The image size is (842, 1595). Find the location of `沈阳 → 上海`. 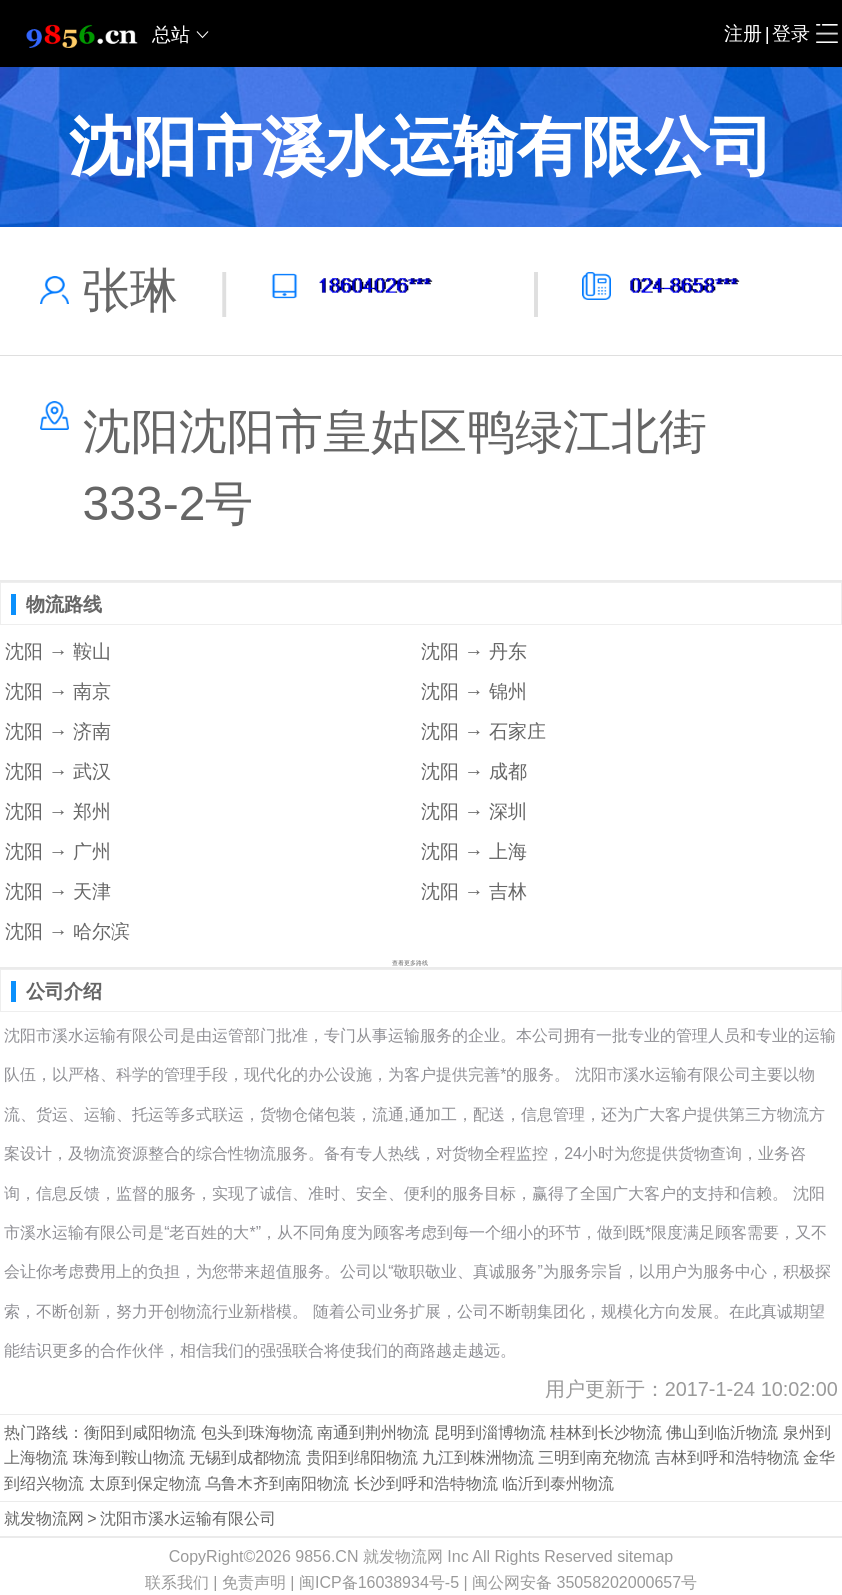

沈阳 → 上海 is located at coordinates (474, 851).